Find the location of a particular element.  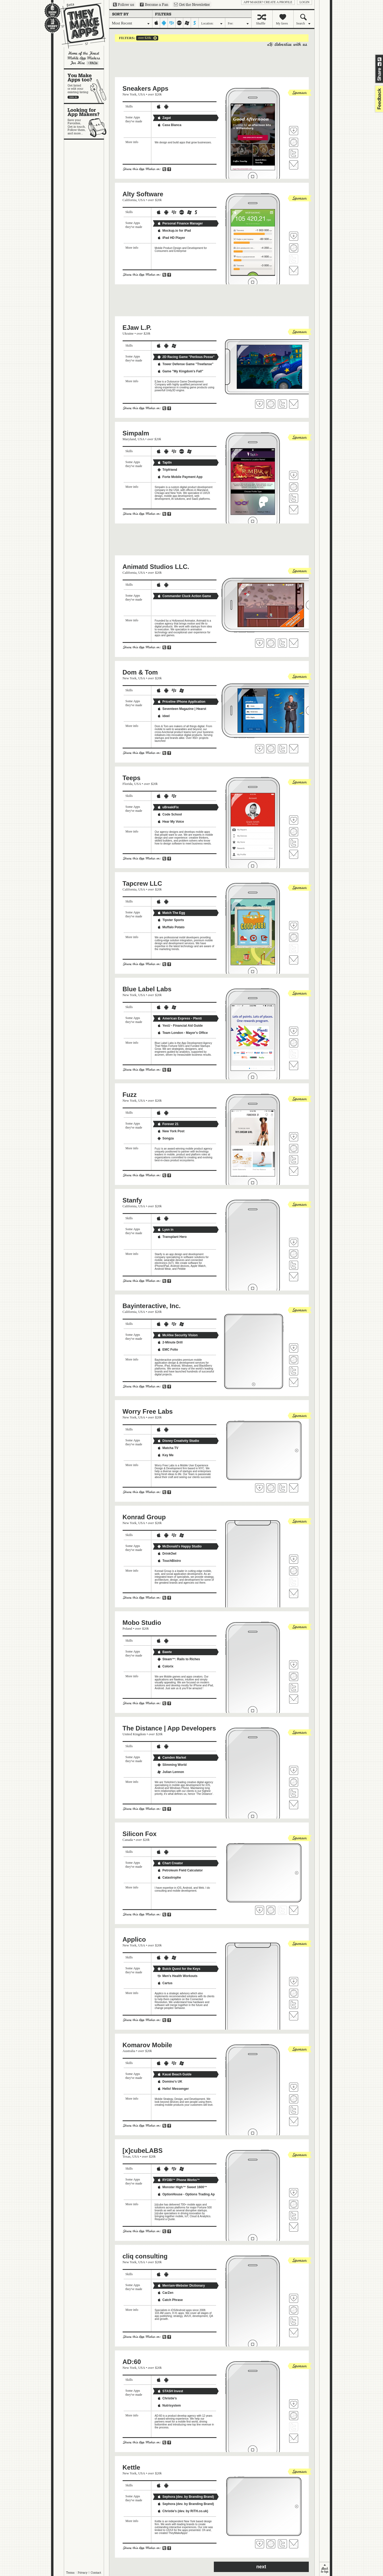

Visit Kettle's website is located at coordinates (270, 2543).